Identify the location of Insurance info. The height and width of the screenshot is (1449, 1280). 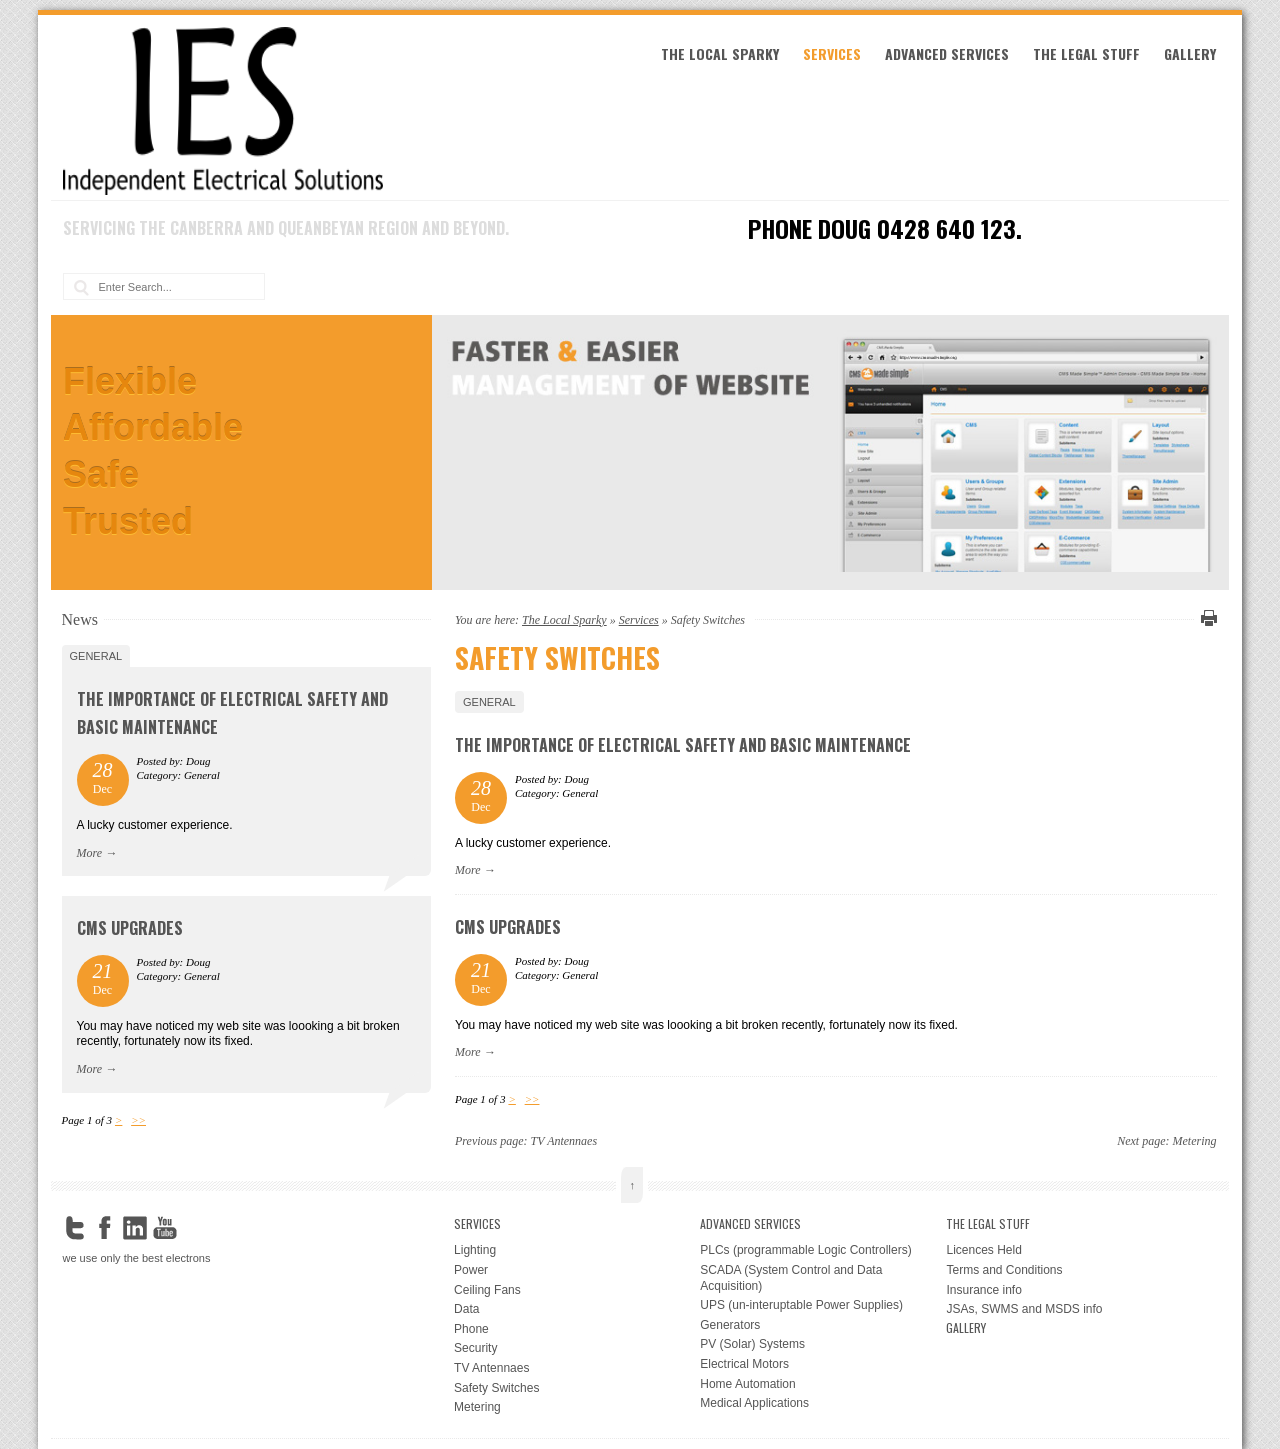
(983, 1290).